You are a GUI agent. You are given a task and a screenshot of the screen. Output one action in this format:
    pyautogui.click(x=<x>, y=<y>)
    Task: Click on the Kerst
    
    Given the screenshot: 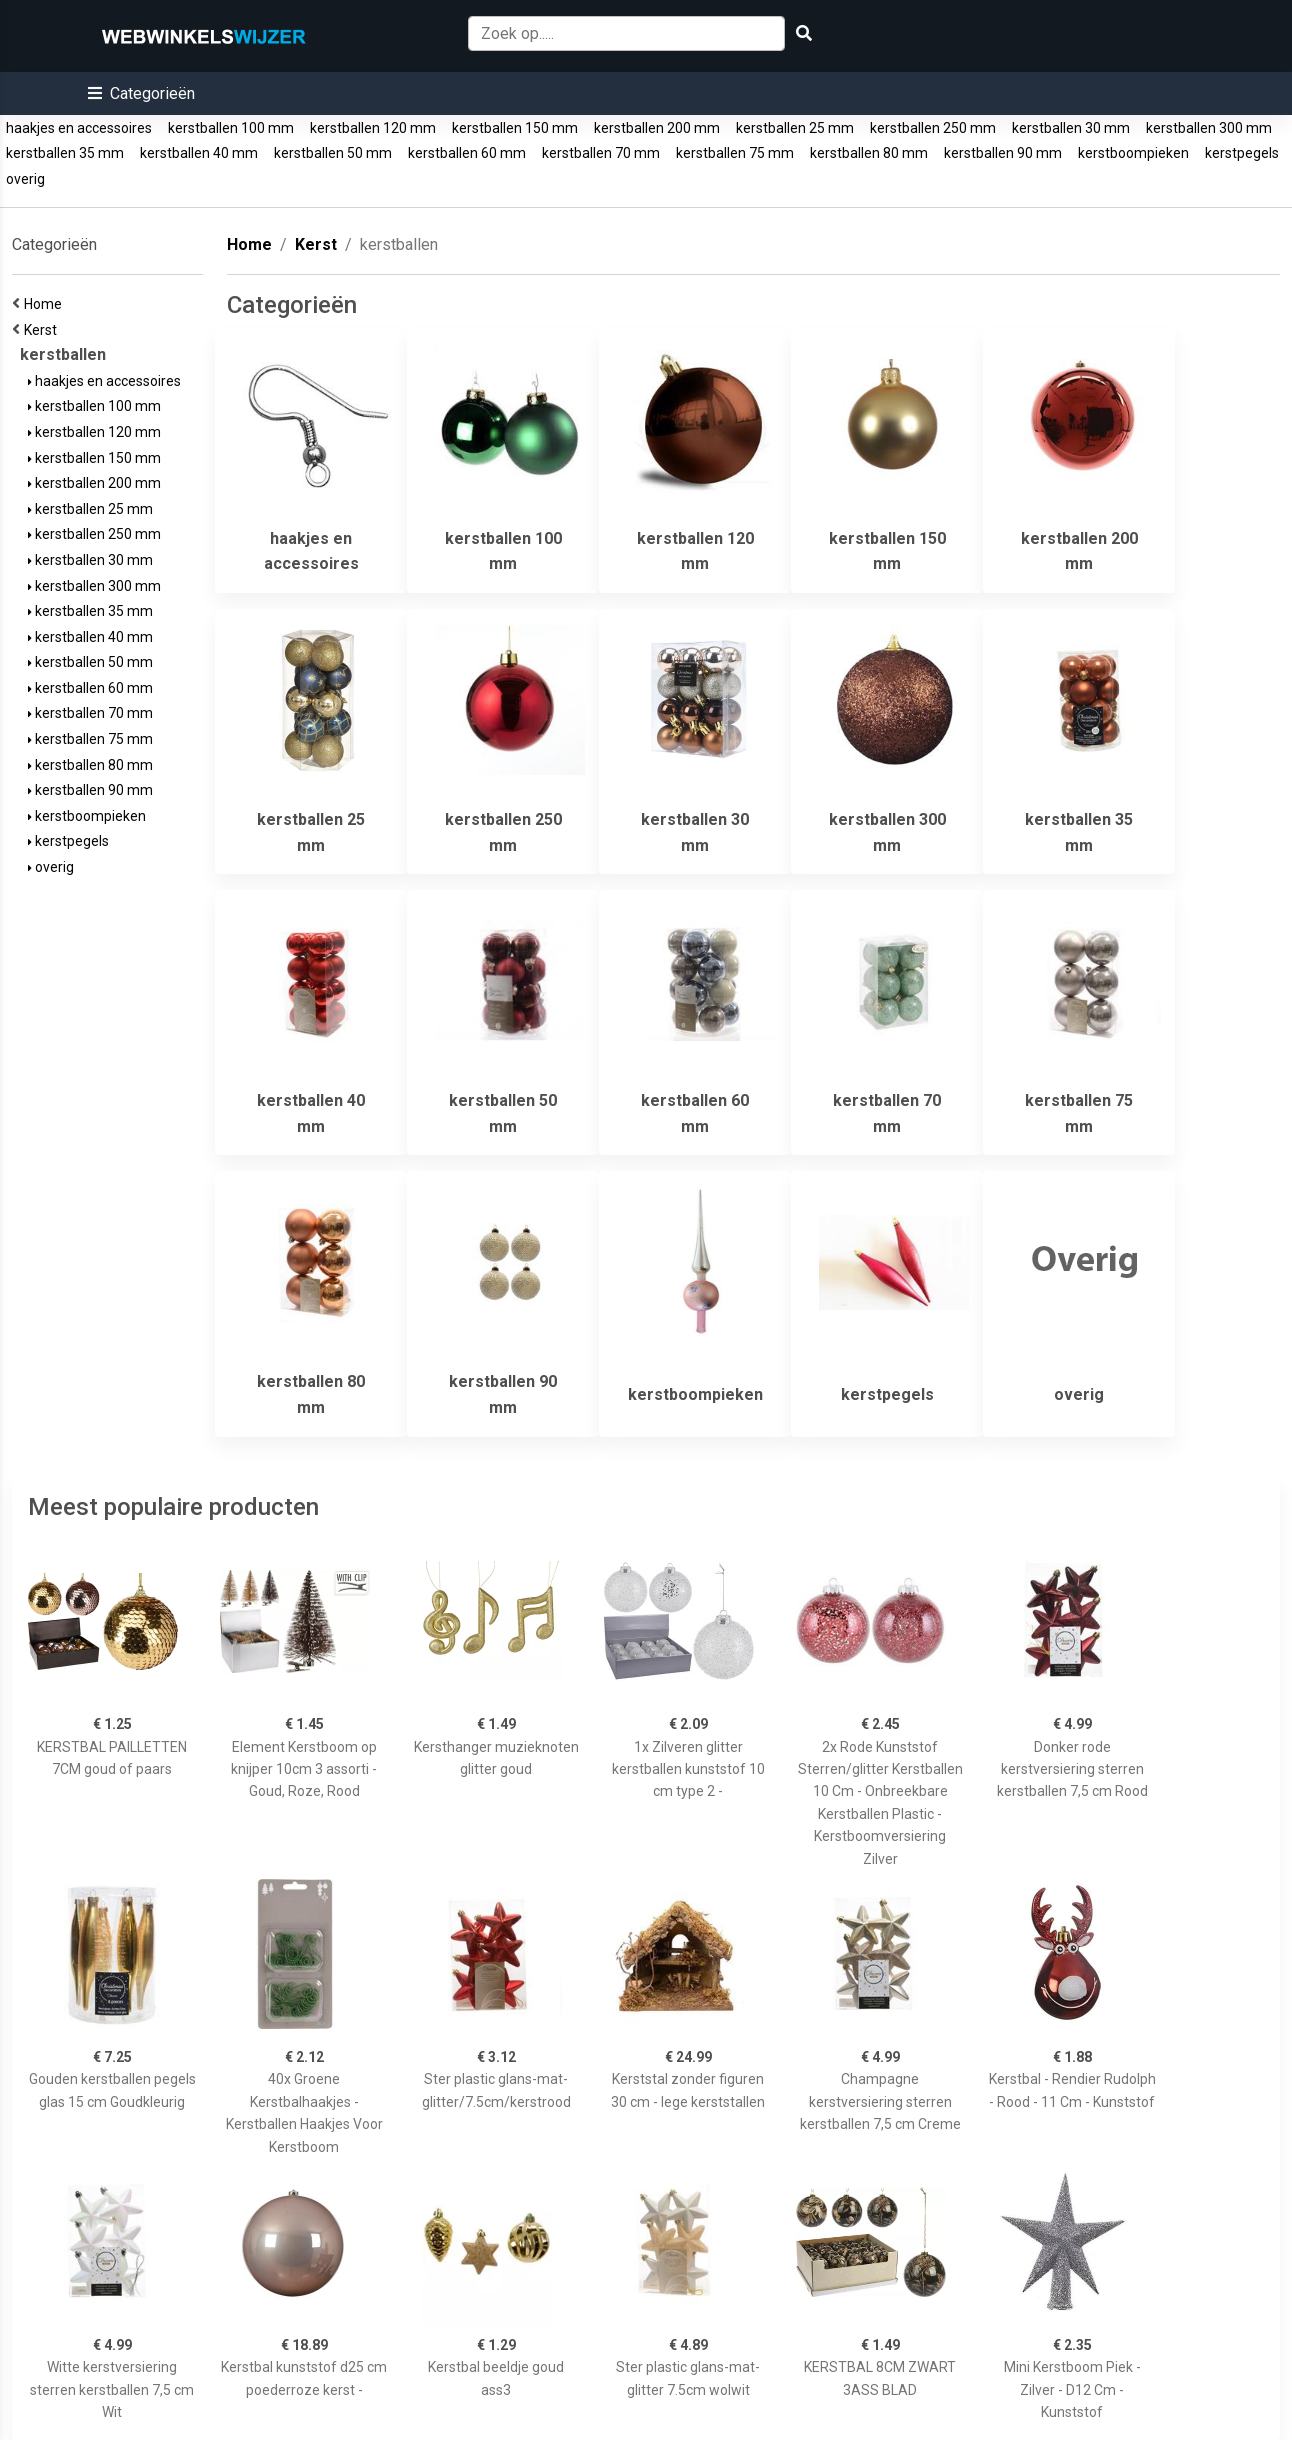 What is the action you would take?
    pyautogui.click(x=43, y=330)
    